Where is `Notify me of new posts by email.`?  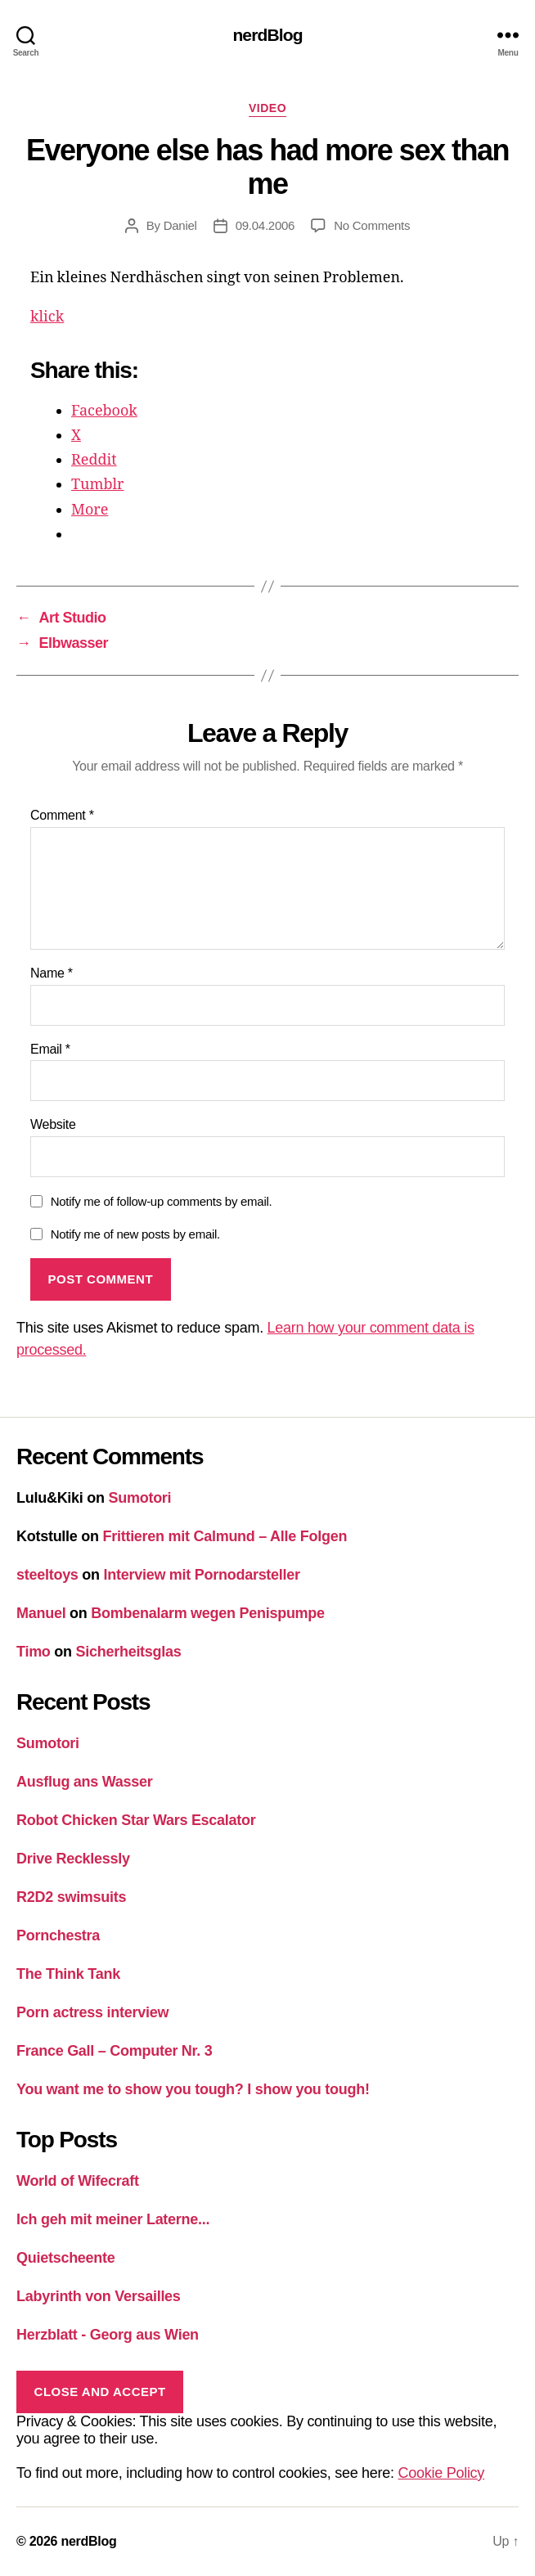
Notify me of new posts by email. is located at coordinates (135, 1234).